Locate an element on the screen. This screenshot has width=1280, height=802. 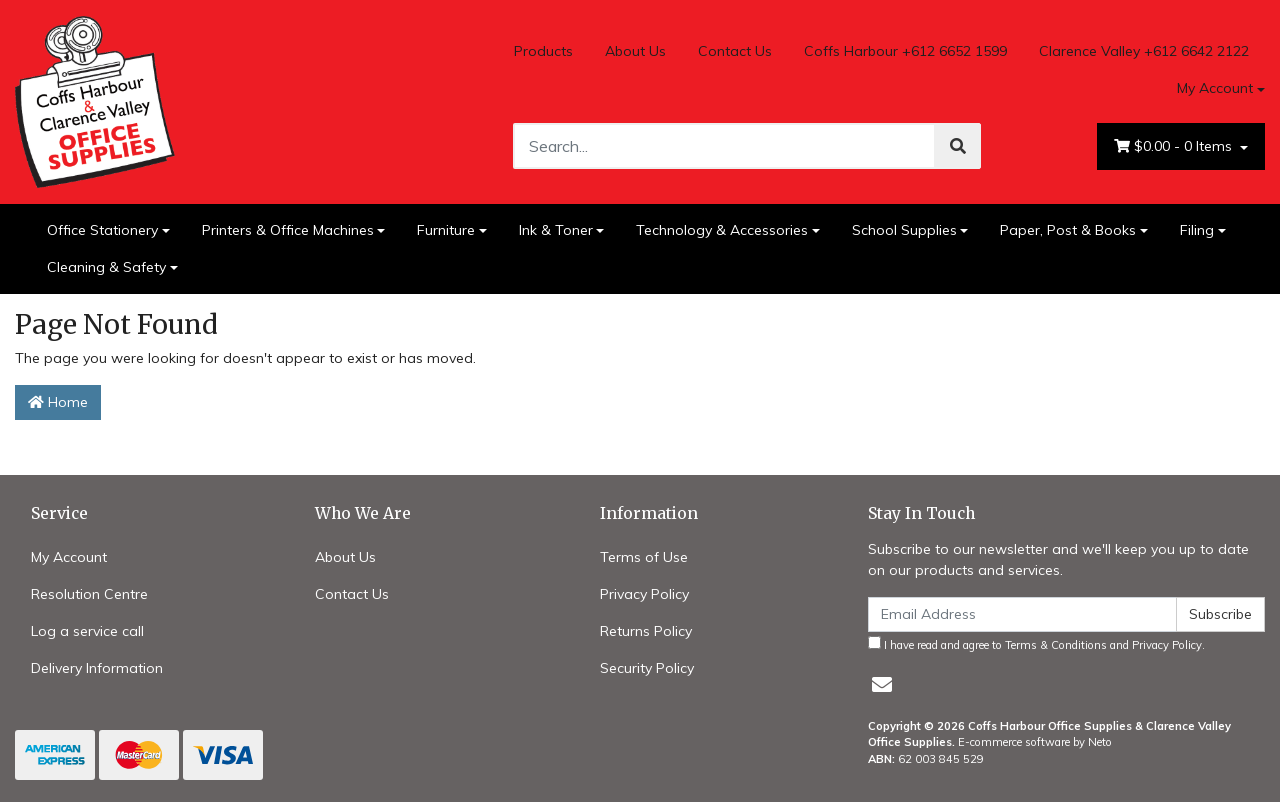
Terms & Conditions is located at coordinates (1056, 645).